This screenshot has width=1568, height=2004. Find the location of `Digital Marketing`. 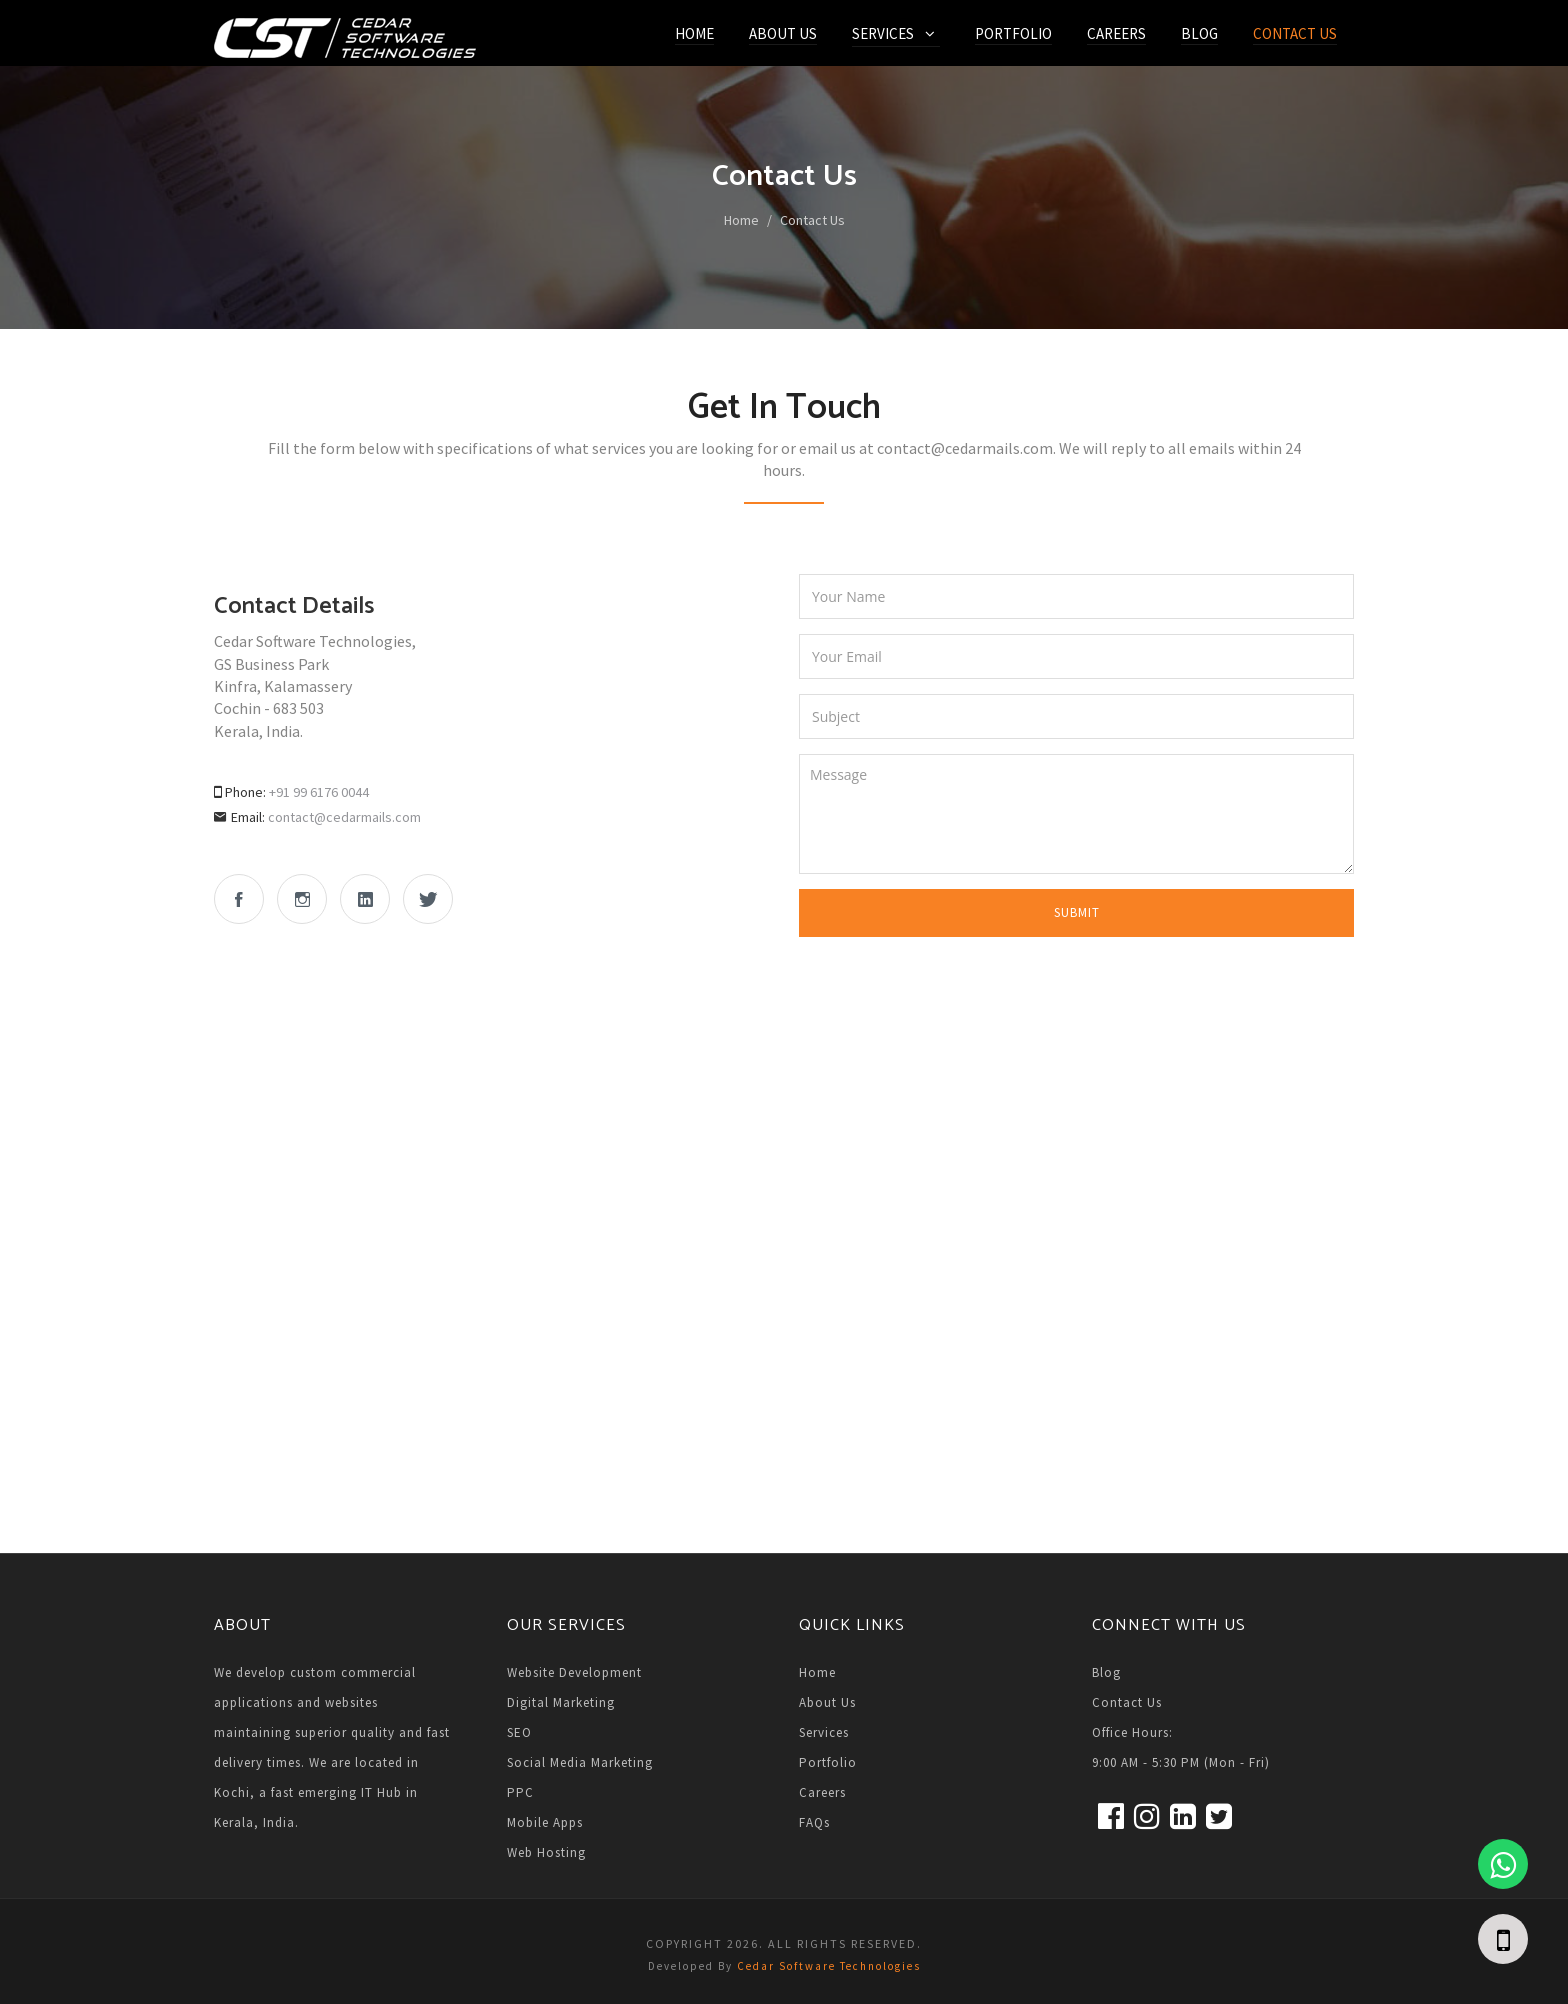

Digital Marketing is located at coordinates (561, 1702).